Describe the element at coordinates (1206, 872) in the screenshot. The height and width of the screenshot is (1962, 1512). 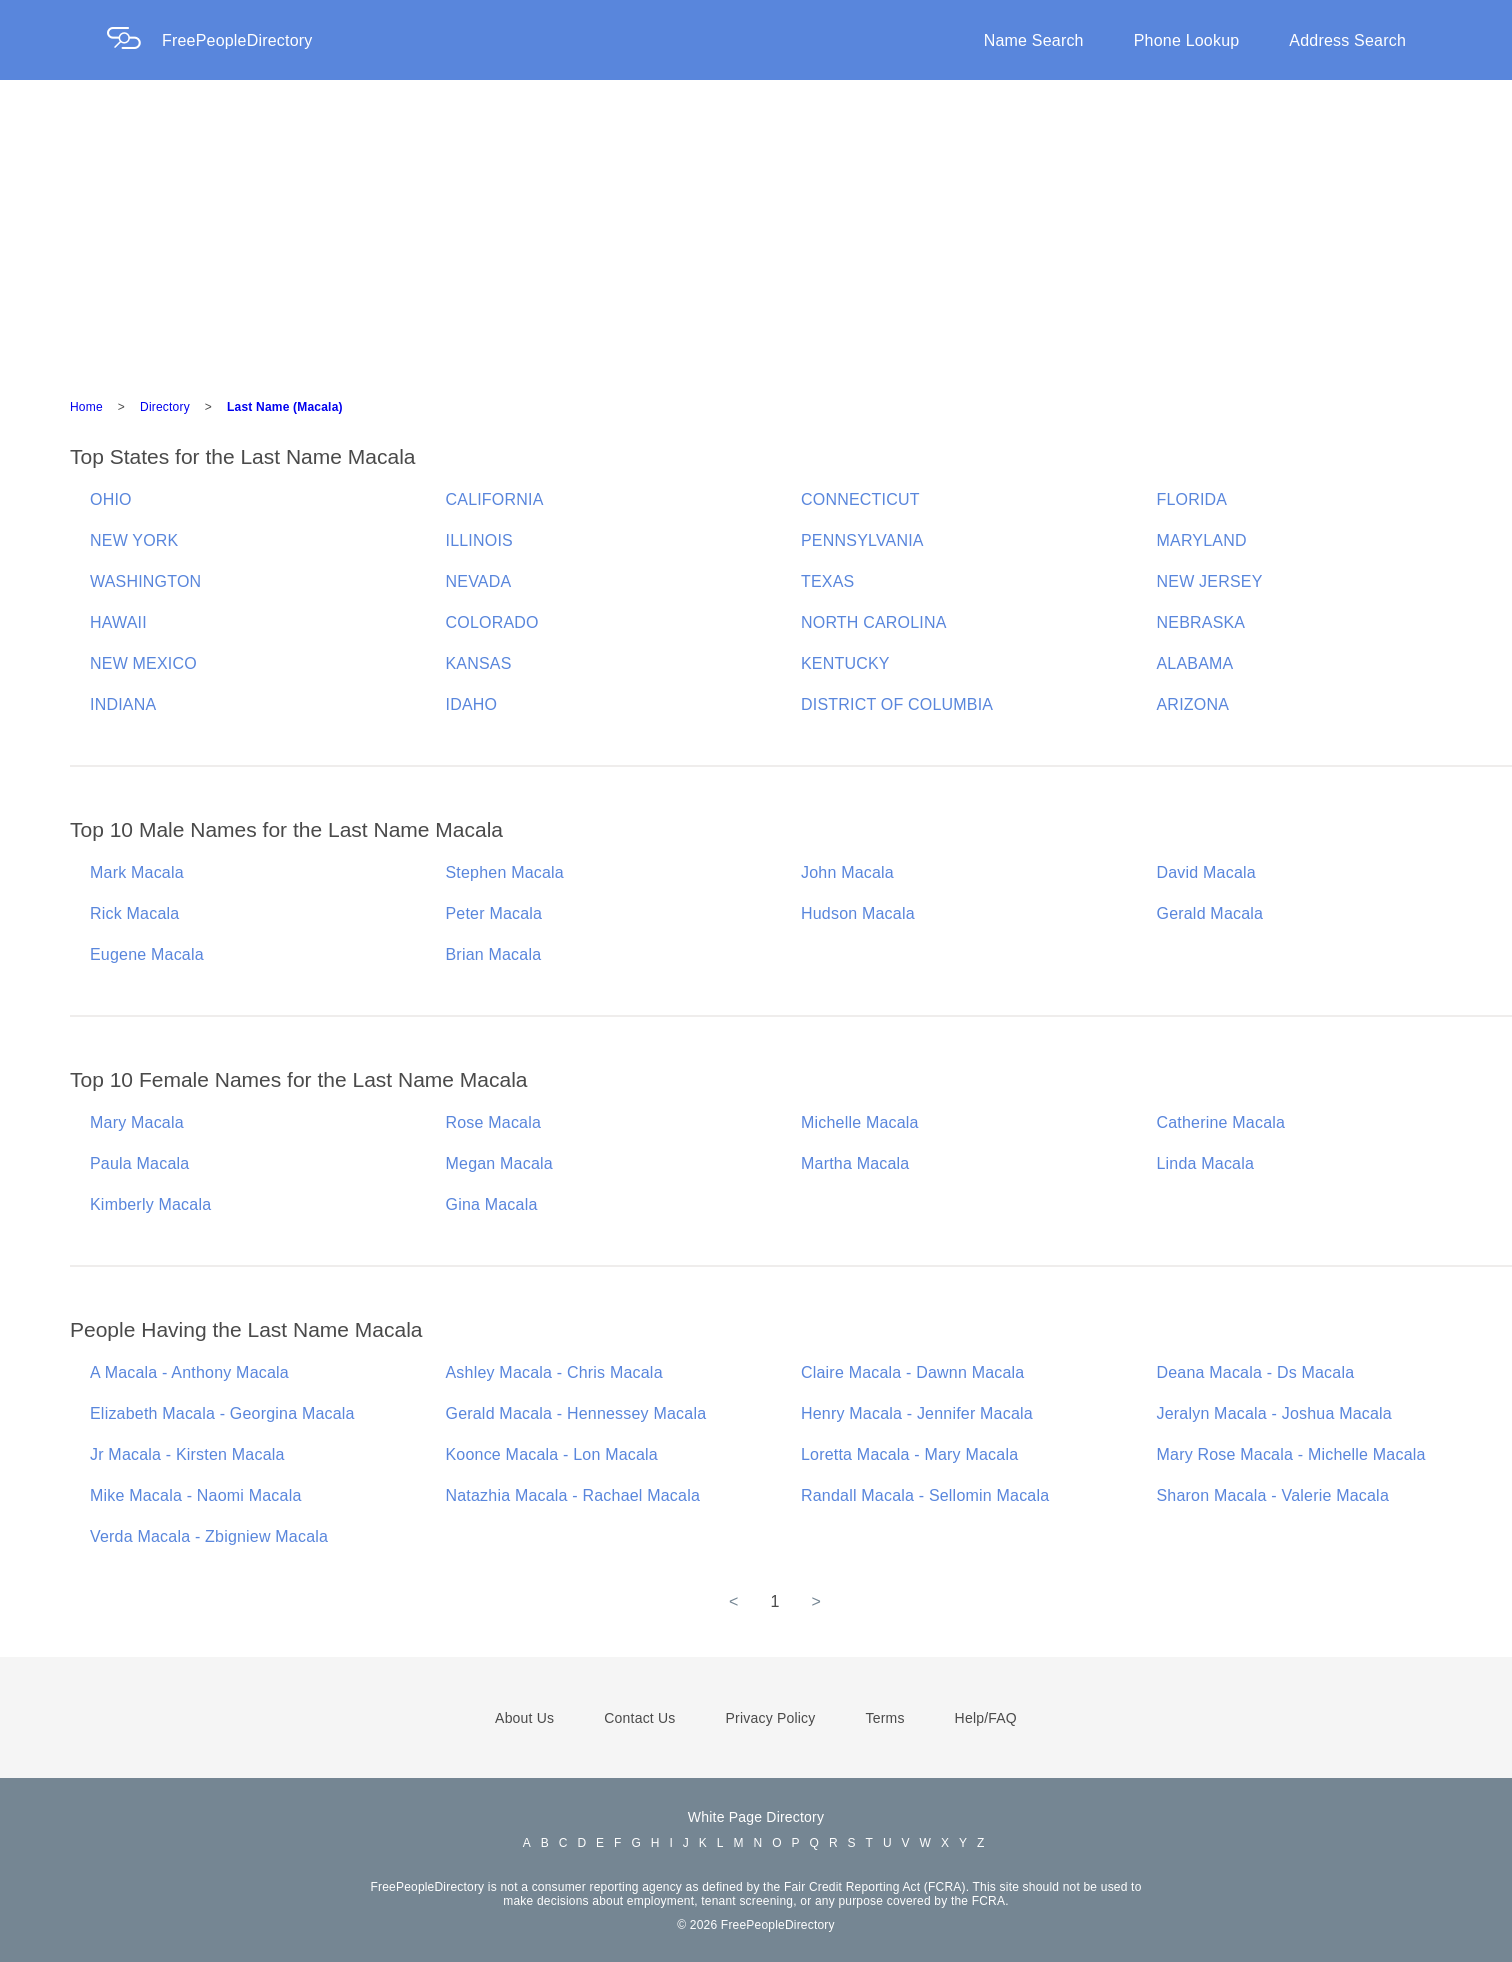
I see `David Macala` at that location.